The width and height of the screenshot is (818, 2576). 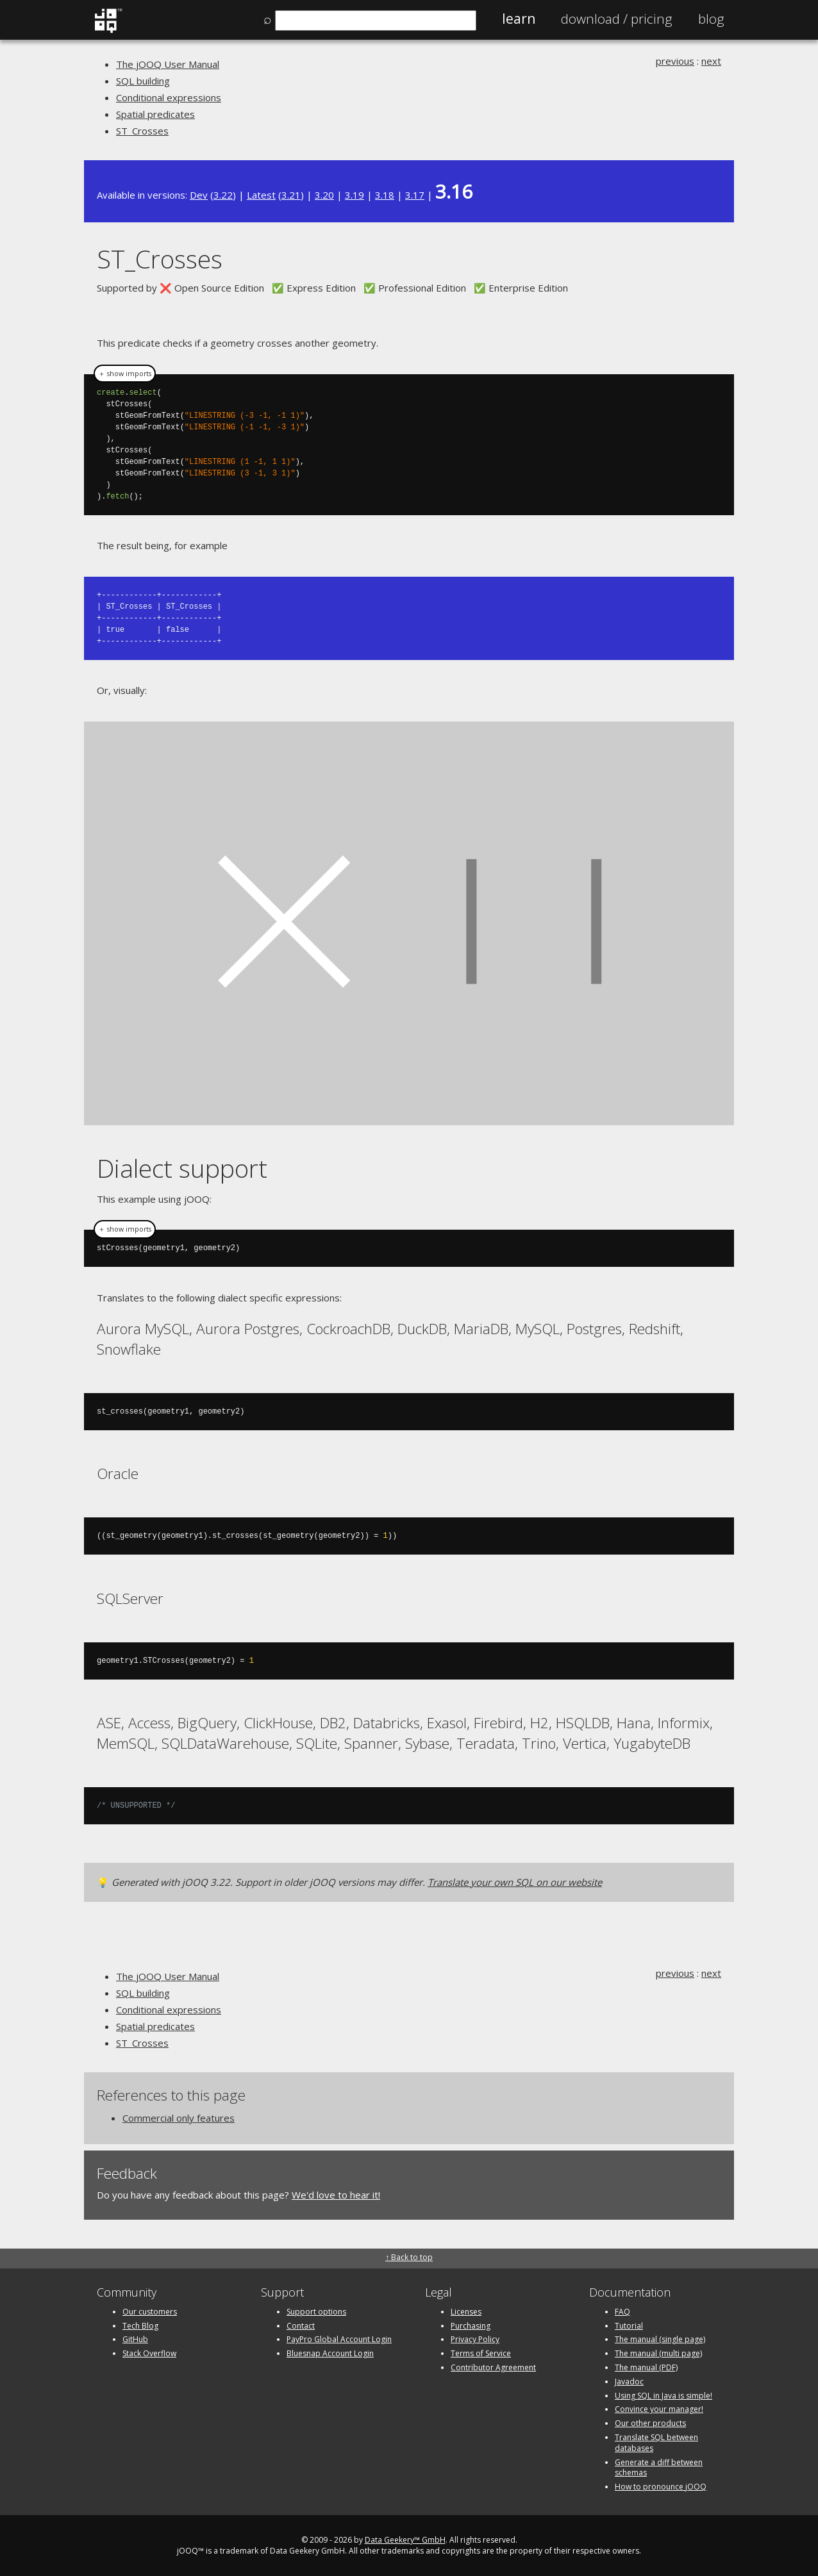 I want to click on Tech Blog, so click(x=140, y=2325).